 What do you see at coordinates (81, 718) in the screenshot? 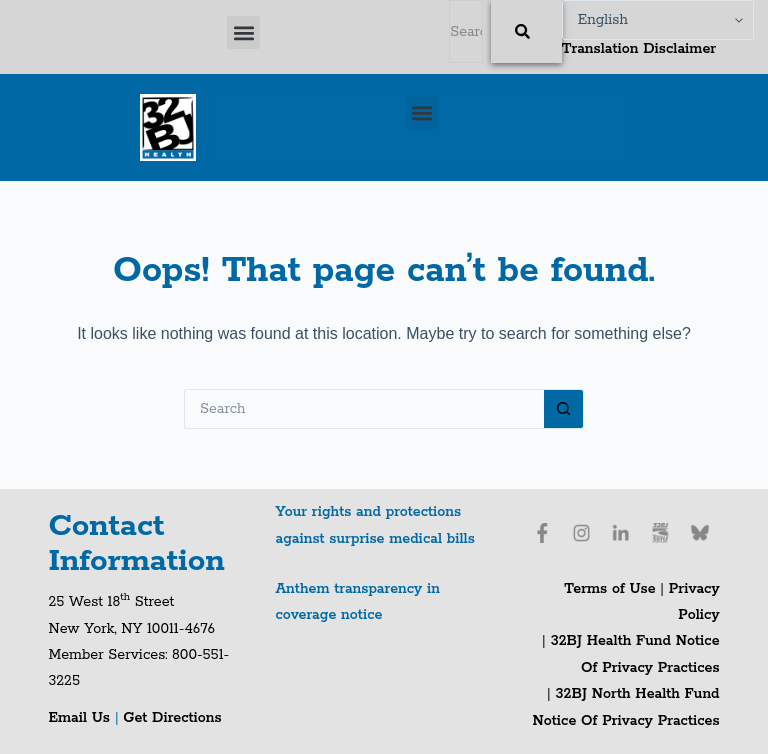
I see `Email Us` at bounding box center [81, 718].